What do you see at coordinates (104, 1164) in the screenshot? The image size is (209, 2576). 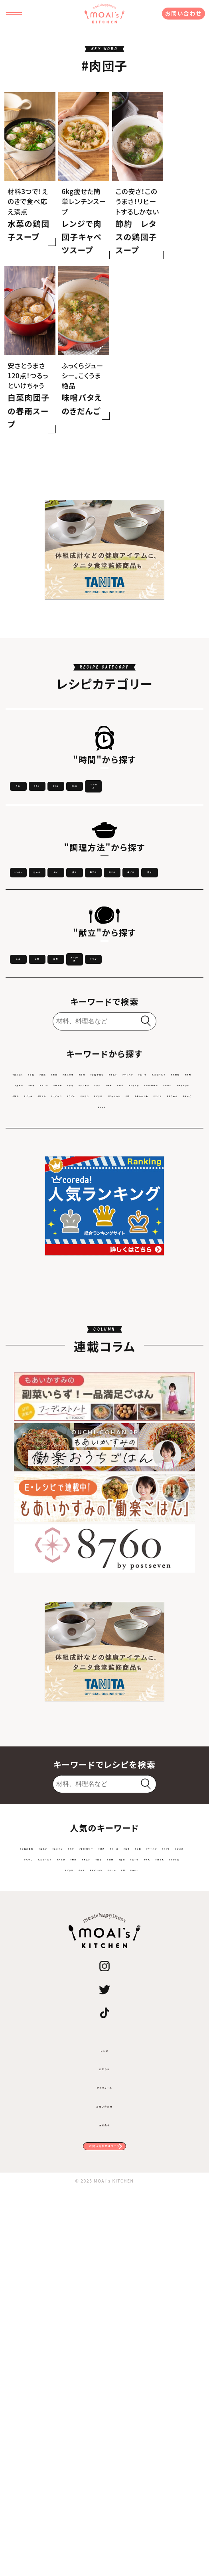 I see `主菜` at bounding box center [104, 1164].